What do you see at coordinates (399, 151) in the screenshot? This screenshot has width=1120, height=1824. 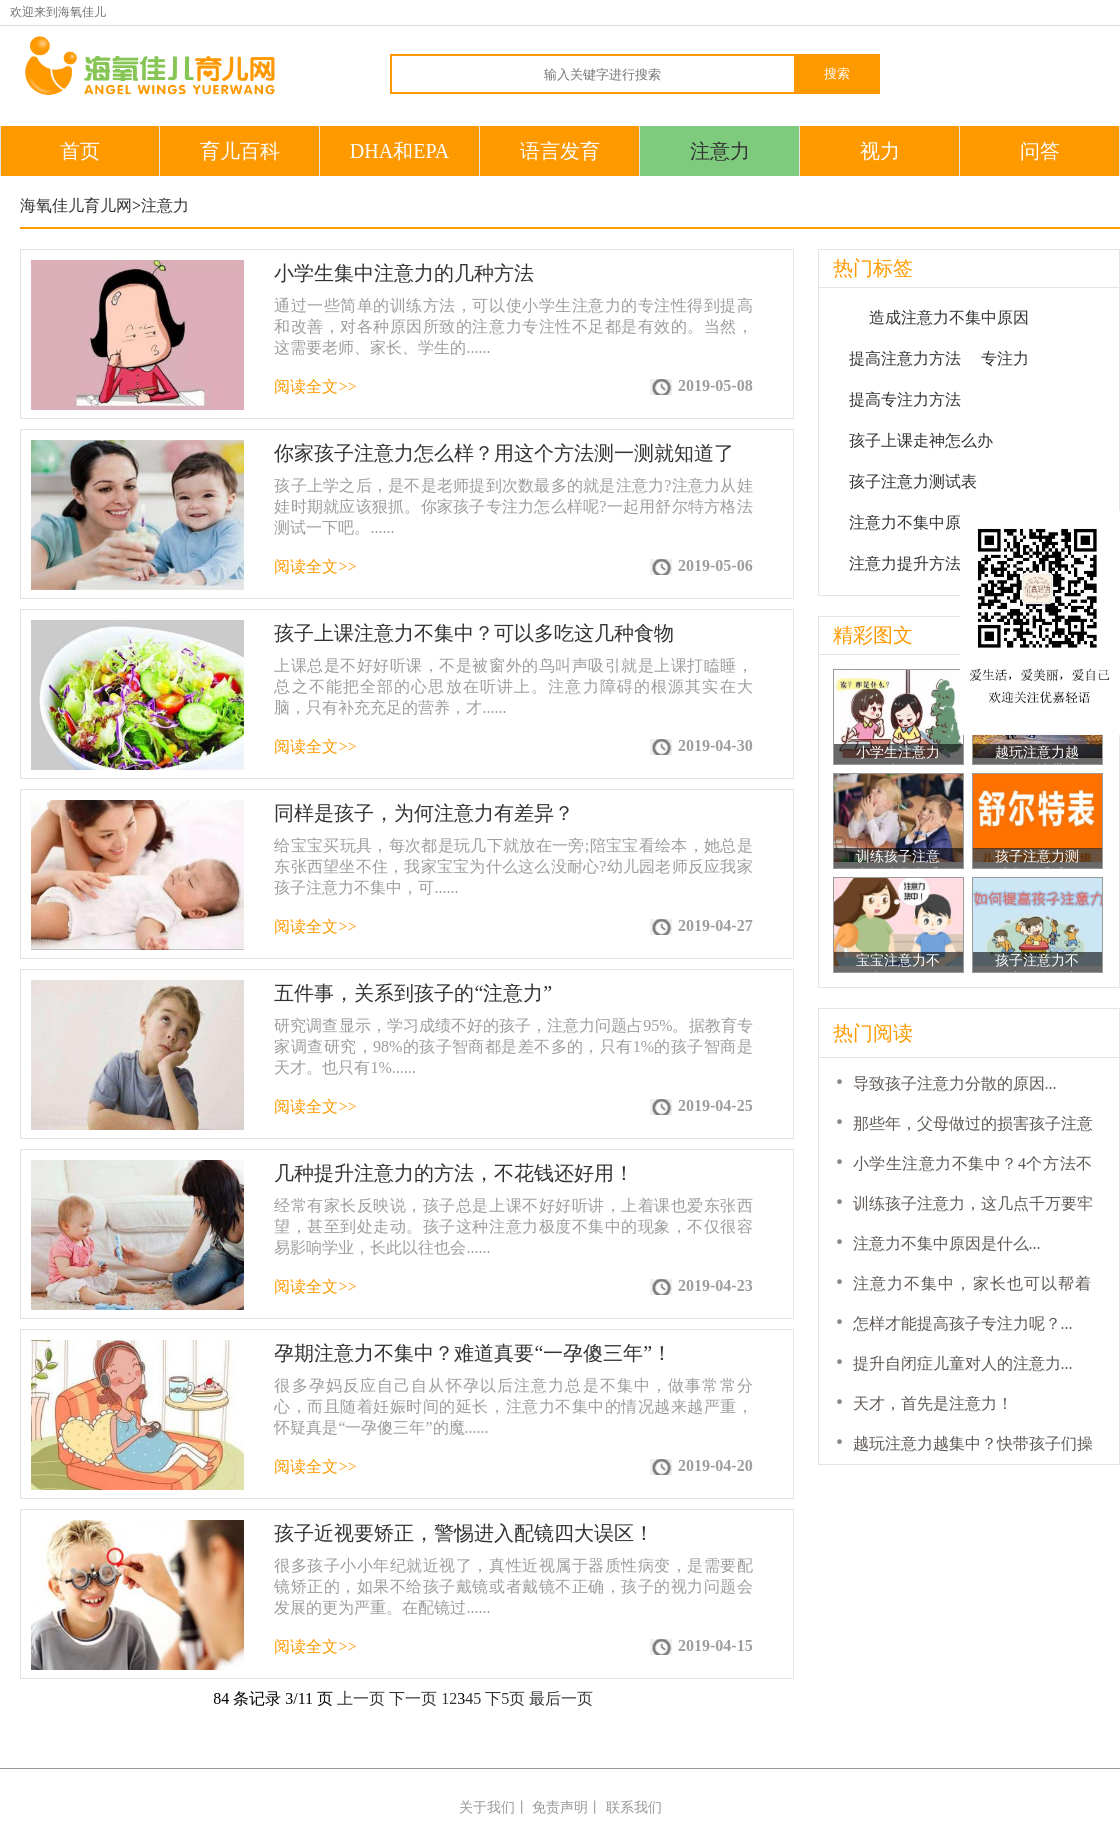 I see `DHA和EPA` at bounding box center [399, 151].